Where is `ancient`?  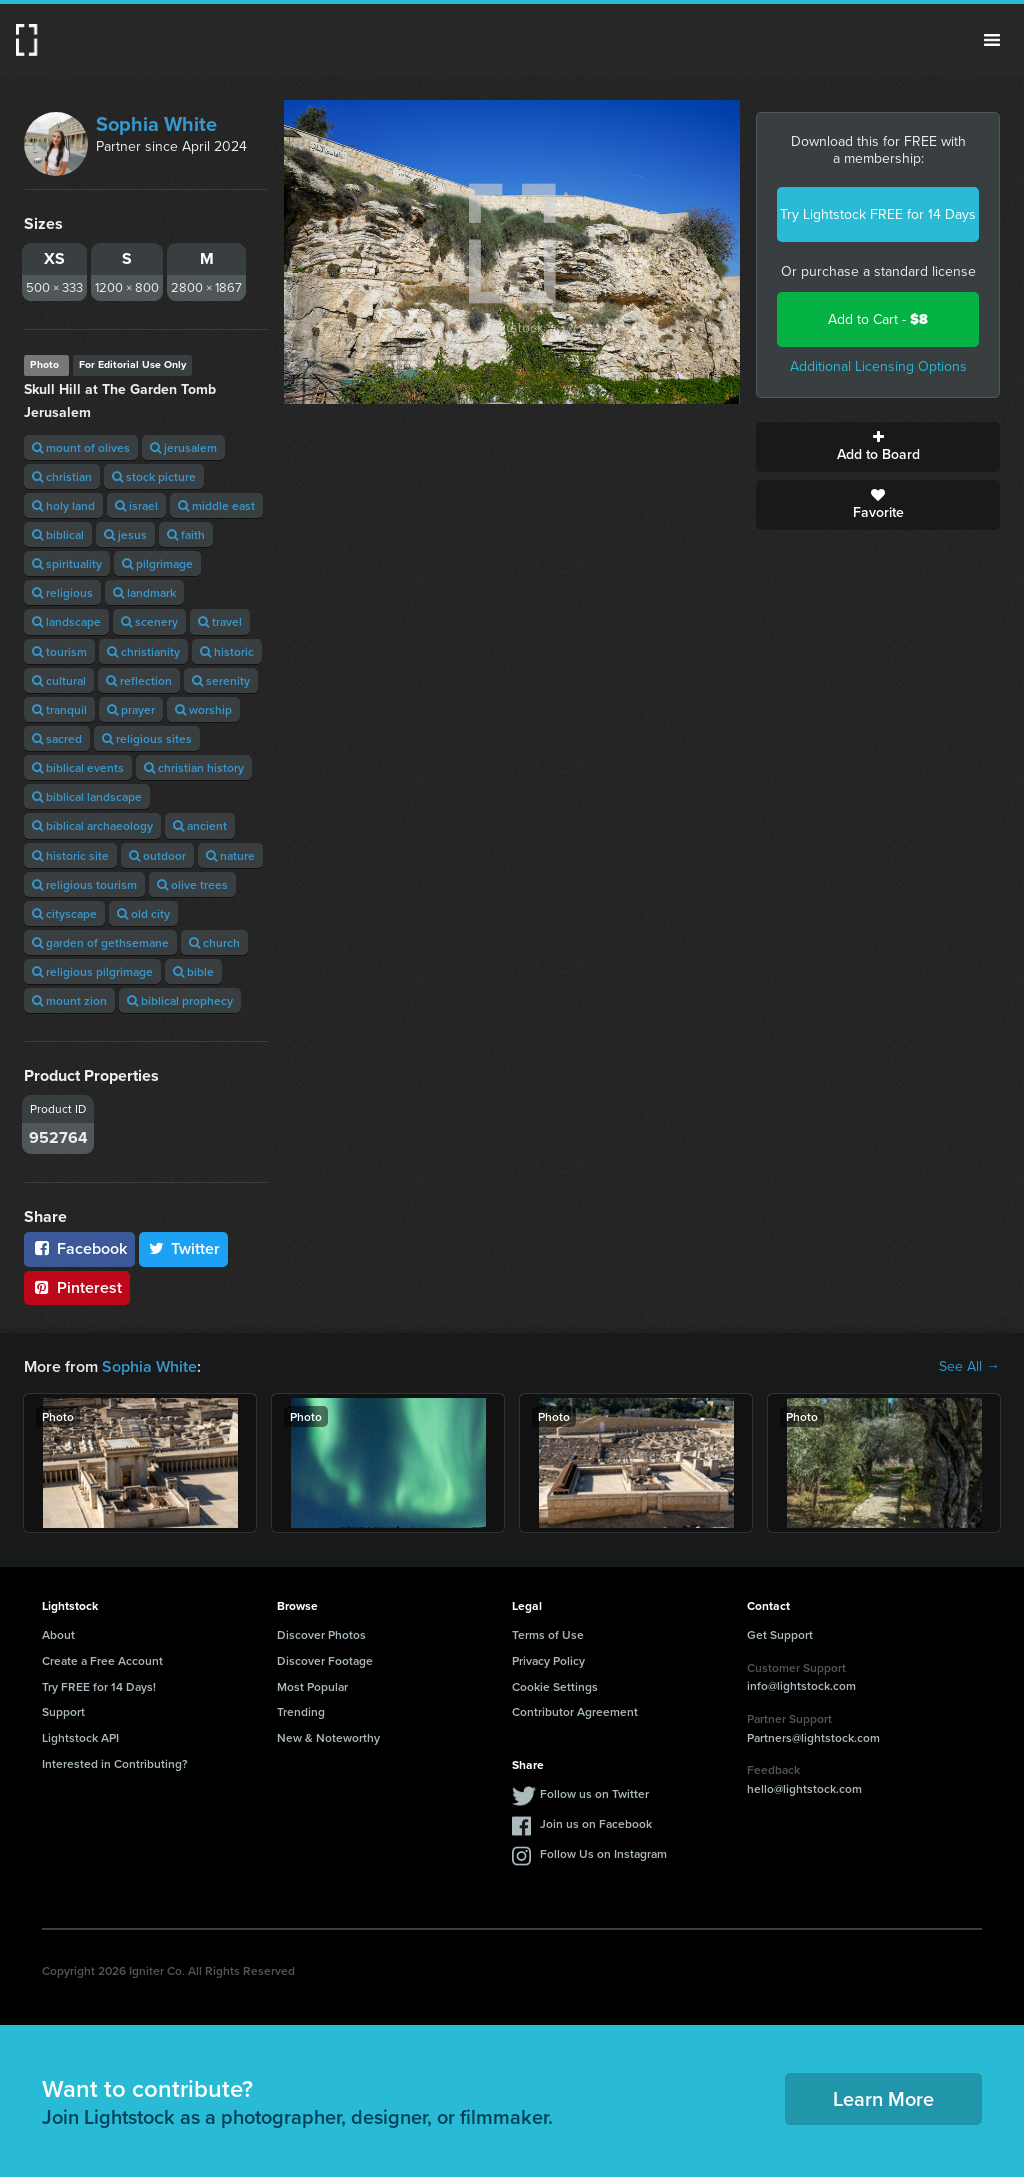
ancient is located at coordinates (200, 825).